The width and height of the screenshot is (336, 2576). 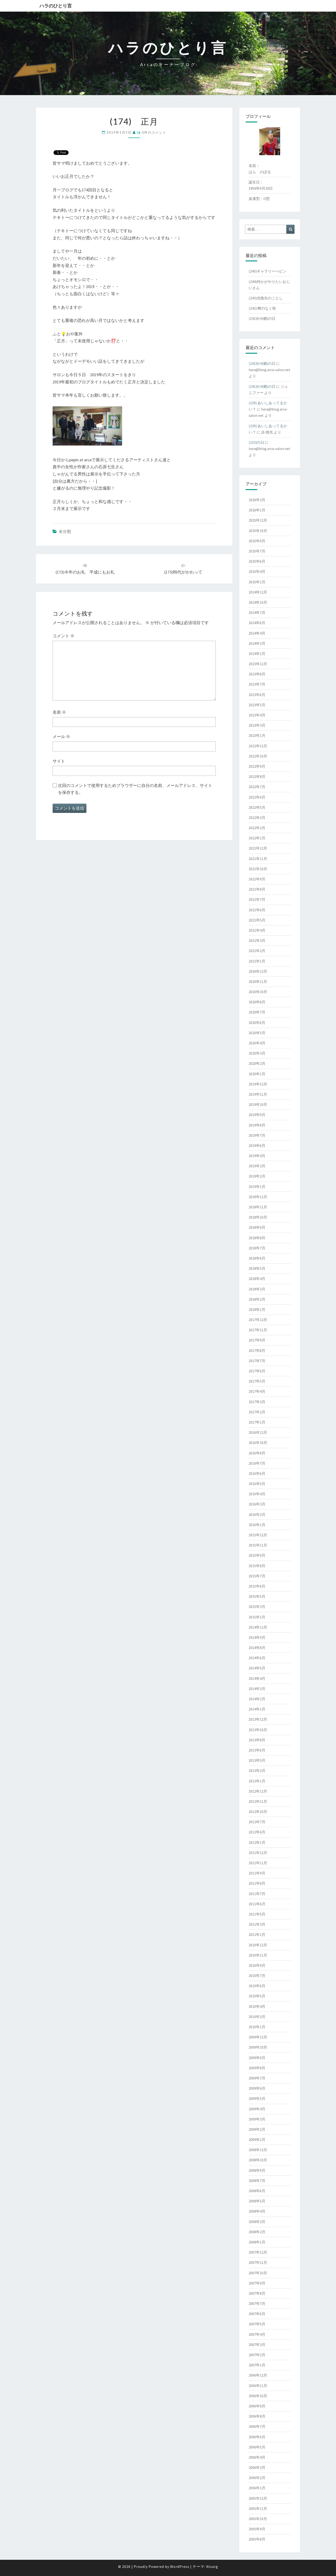 I want to click on 2009年12月, so click(x=258, y=2037).